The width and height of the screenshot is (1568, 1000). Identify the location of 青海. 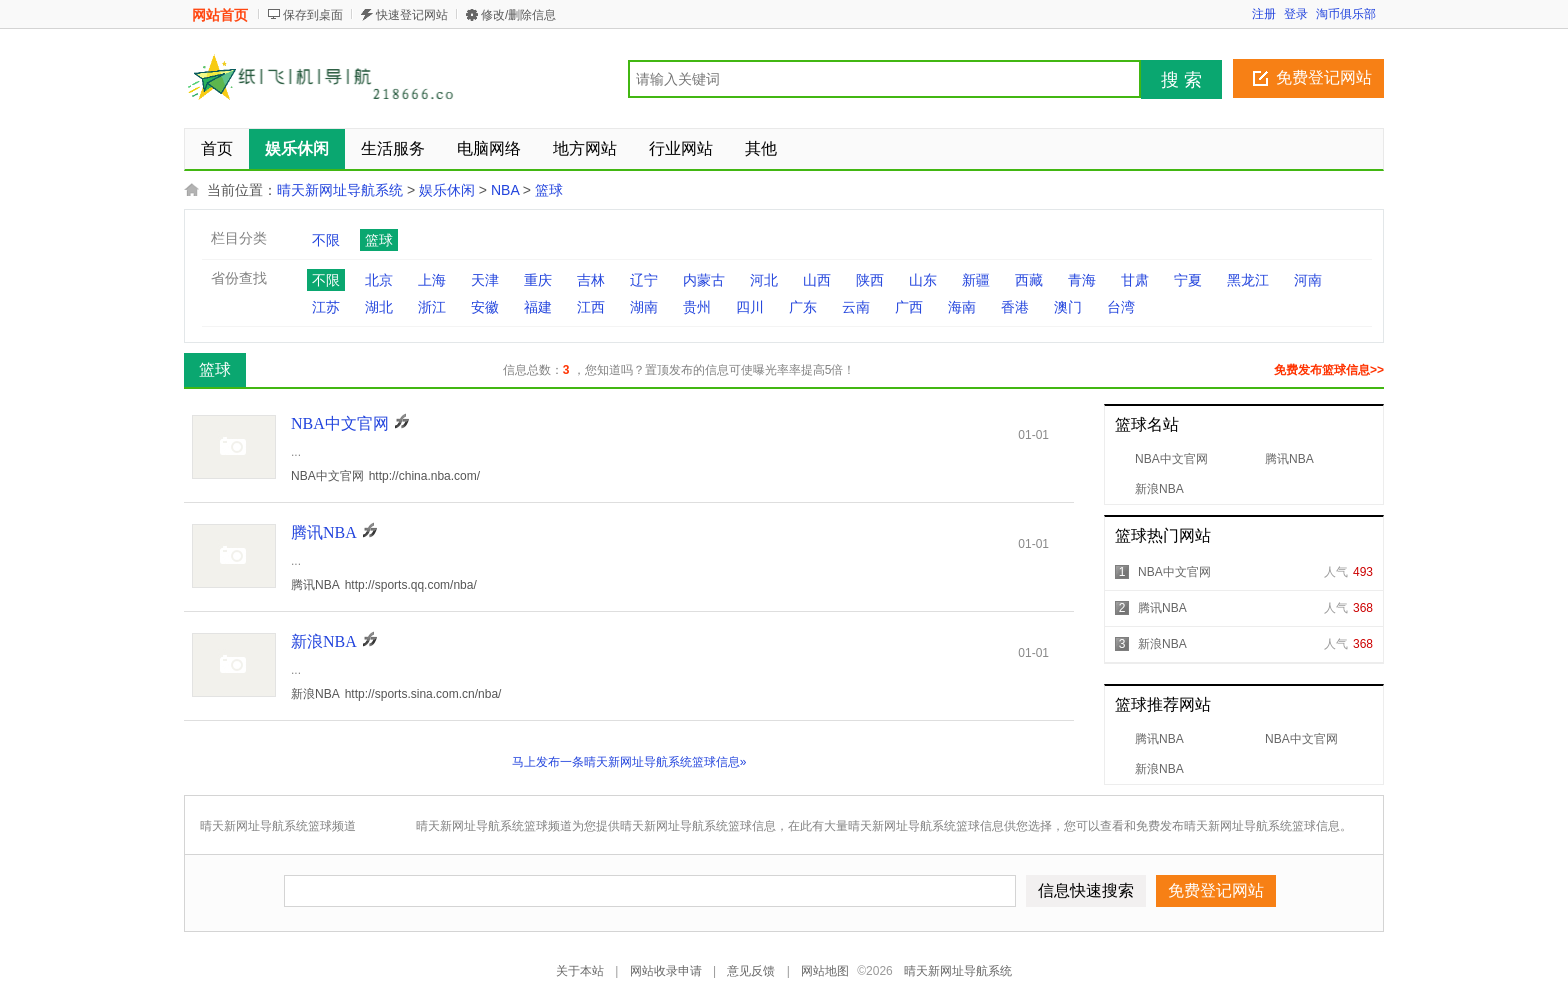
(1082, 280).